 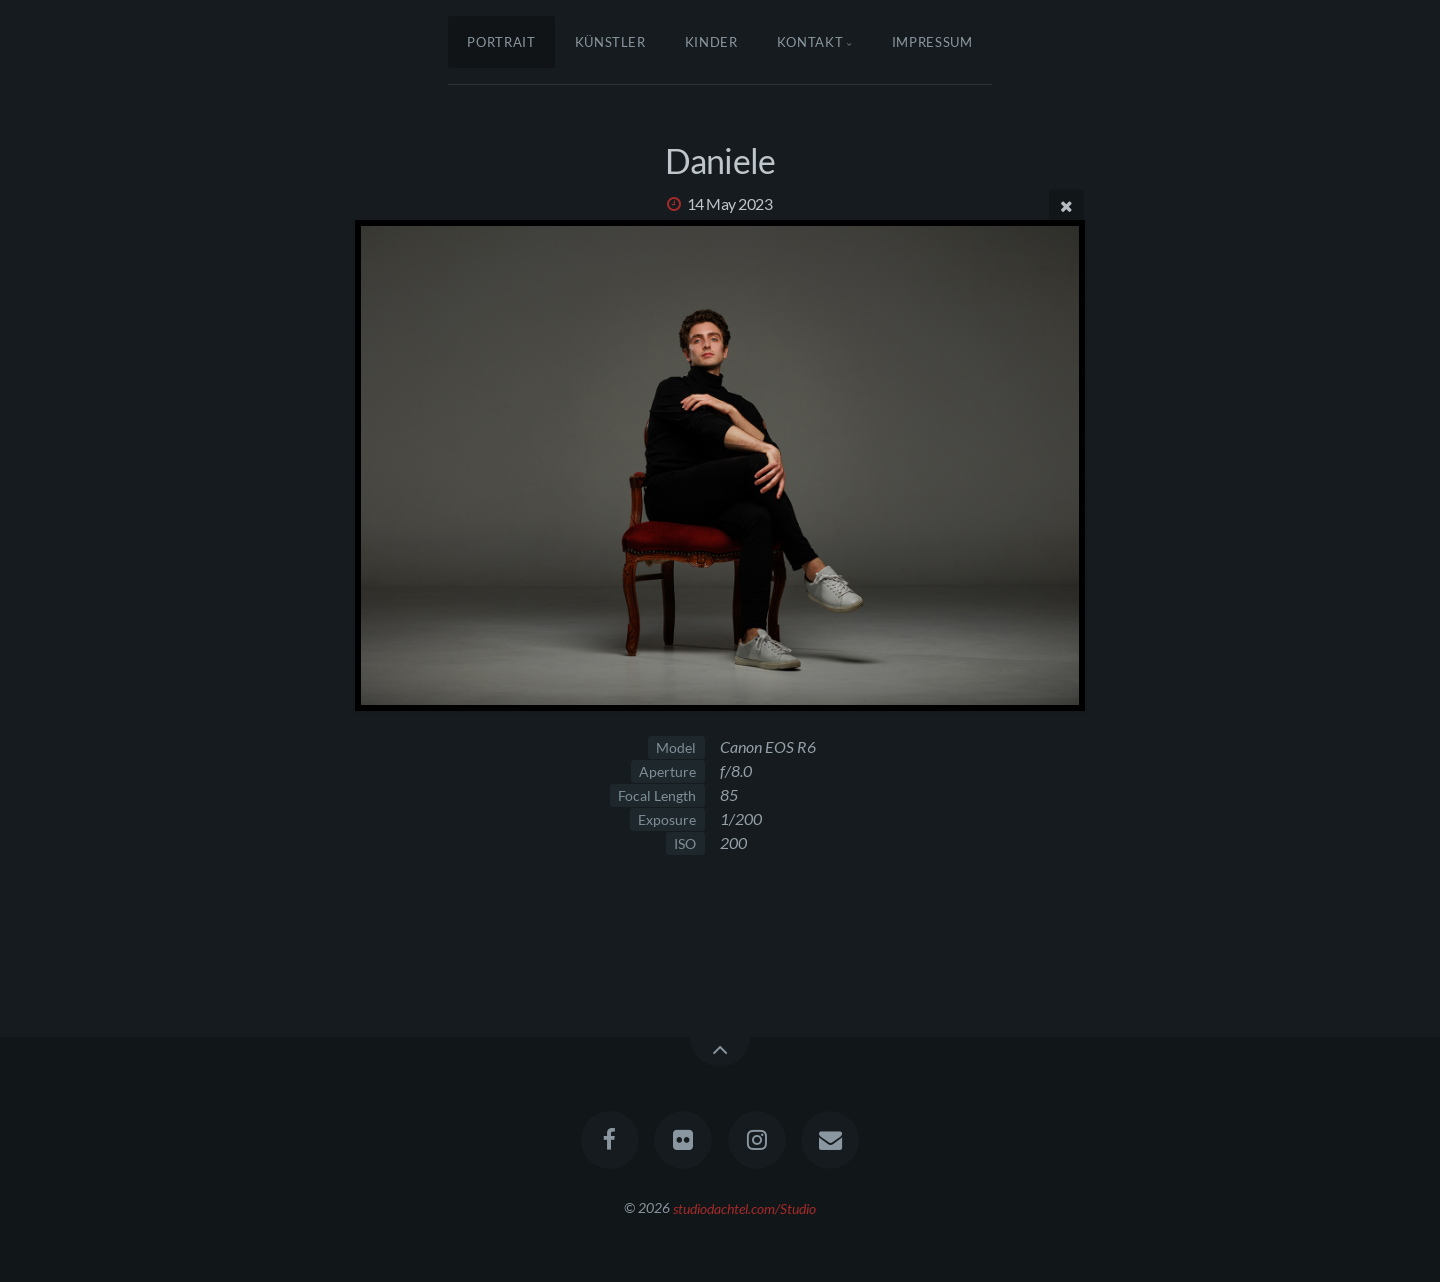 I want to click on Kinder, so click(x=711, y=42).